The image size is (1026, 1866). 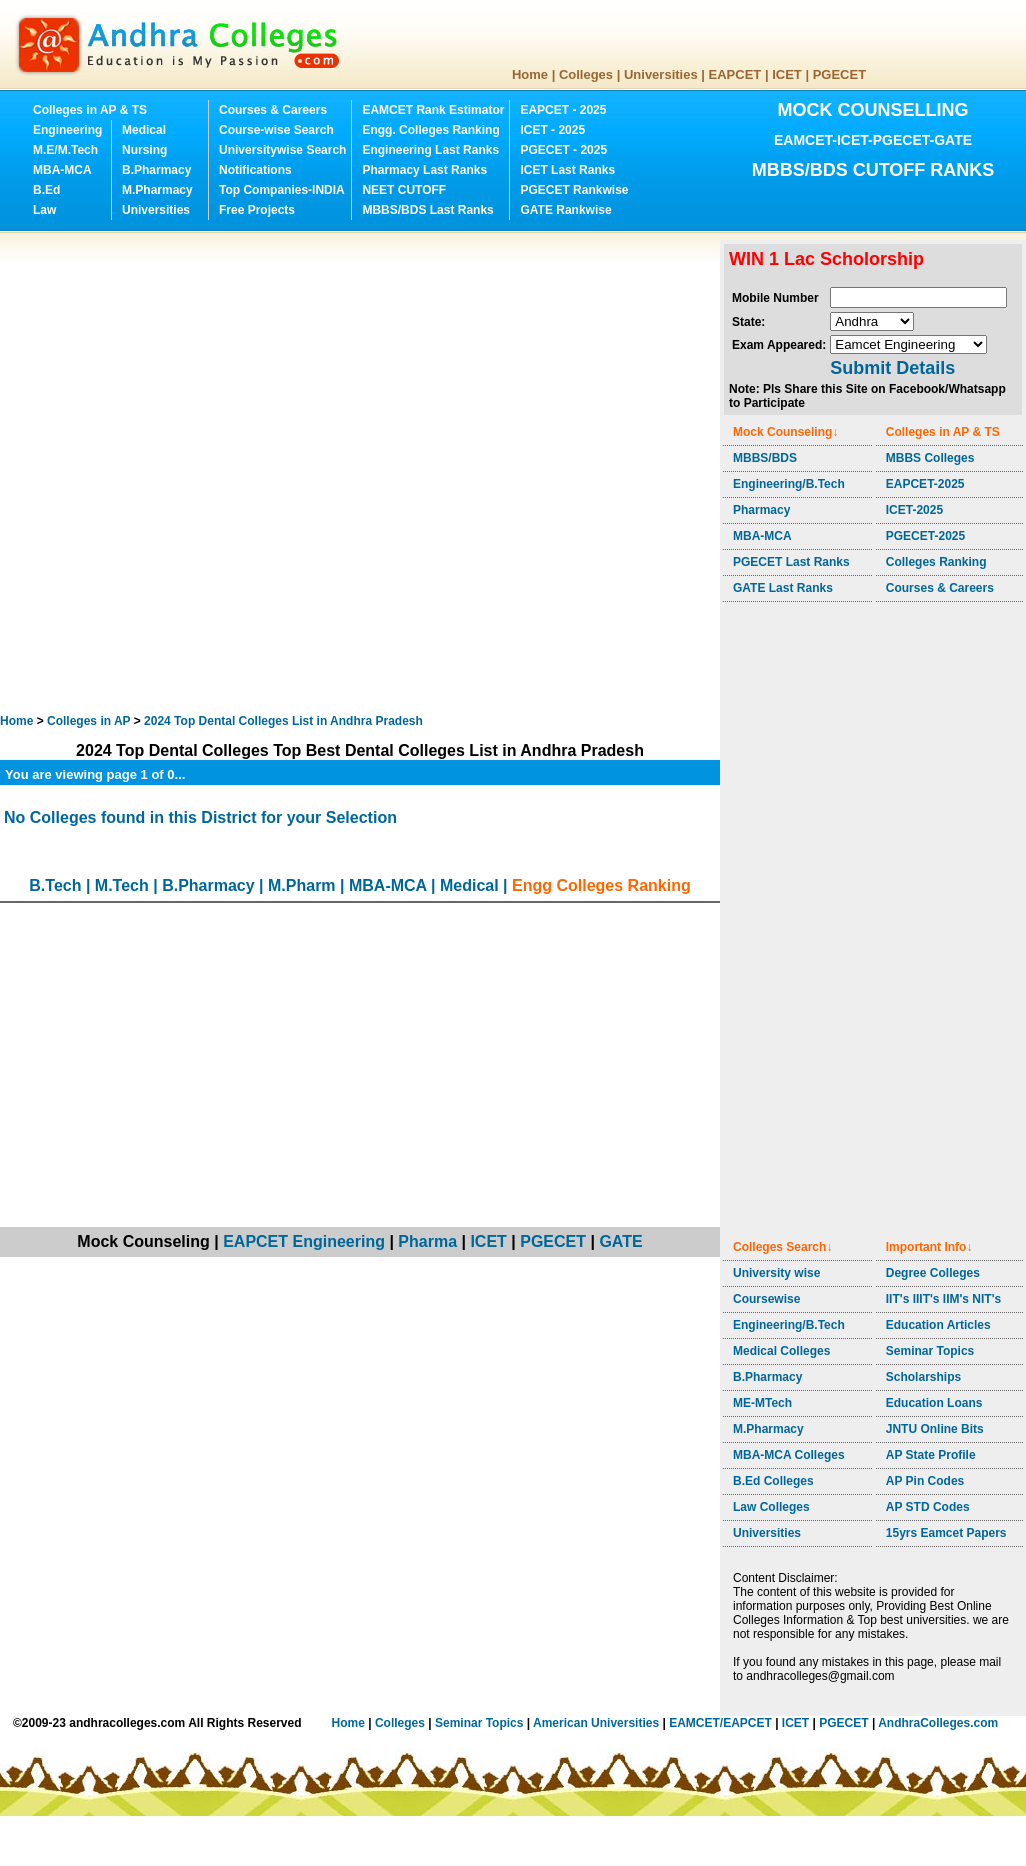 I want to click on Law, so click(x=44, y=210).